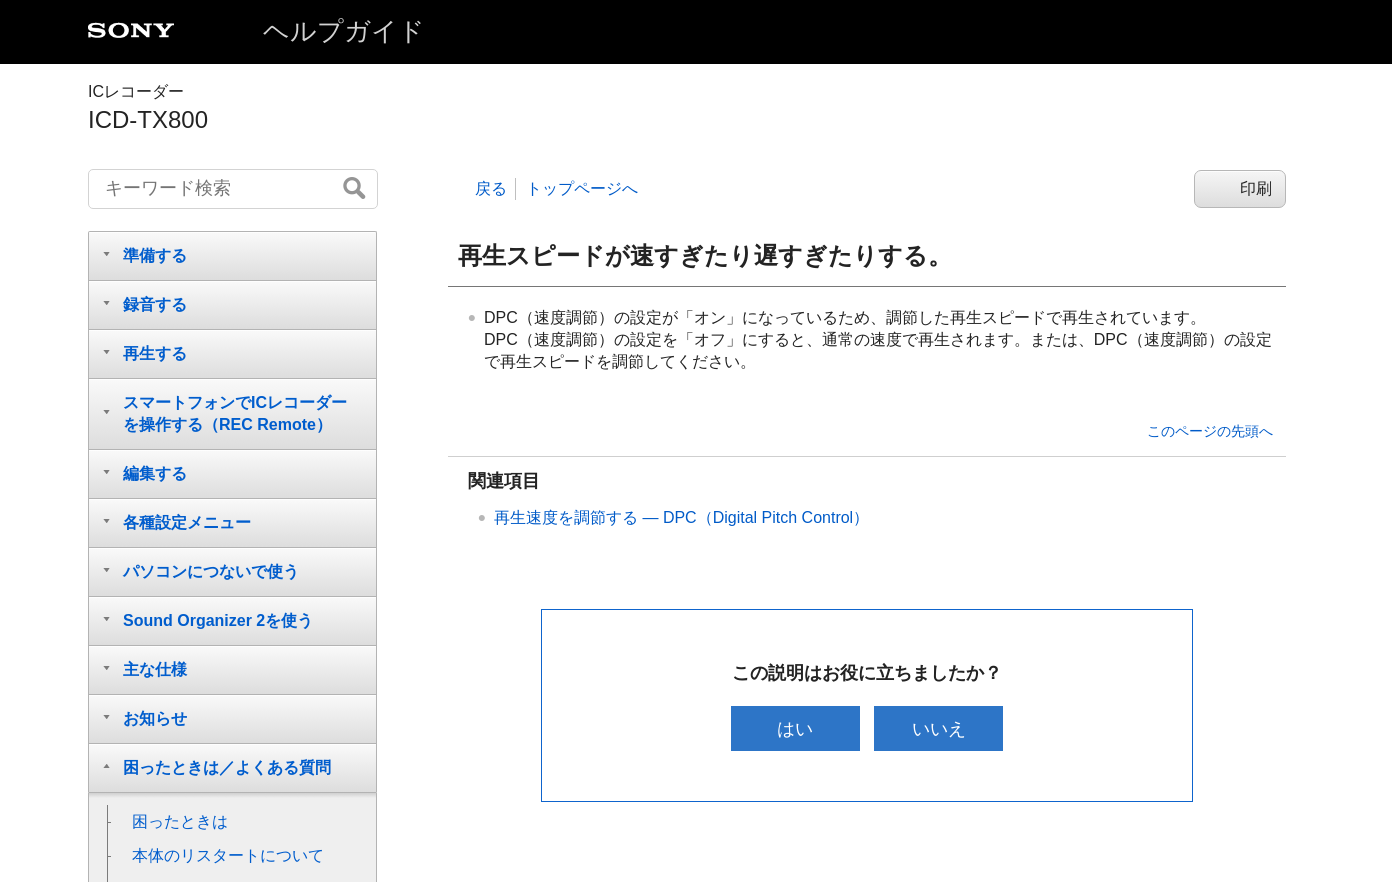  Describe the element at coordinates (344, 31) in the screenshot. I see `ヘルプガイド` at that location.